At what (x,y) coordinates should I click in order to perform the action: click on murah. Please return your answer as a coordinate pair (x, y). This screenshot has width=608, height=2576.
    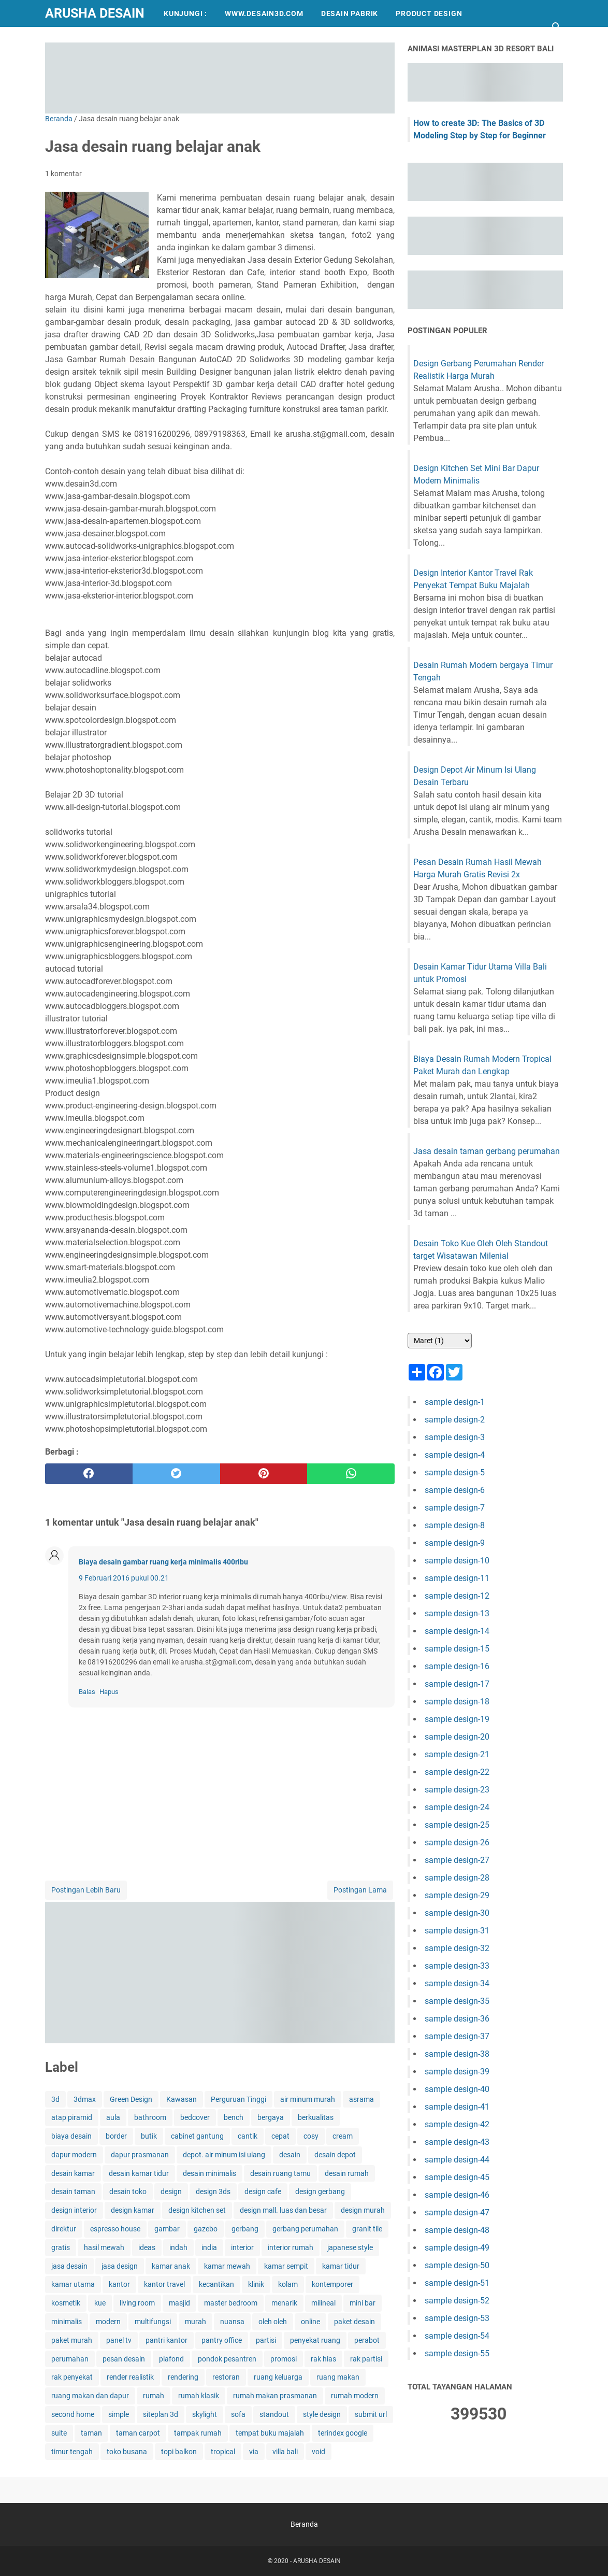
    Looking at the image, I should click on (195, 2321).